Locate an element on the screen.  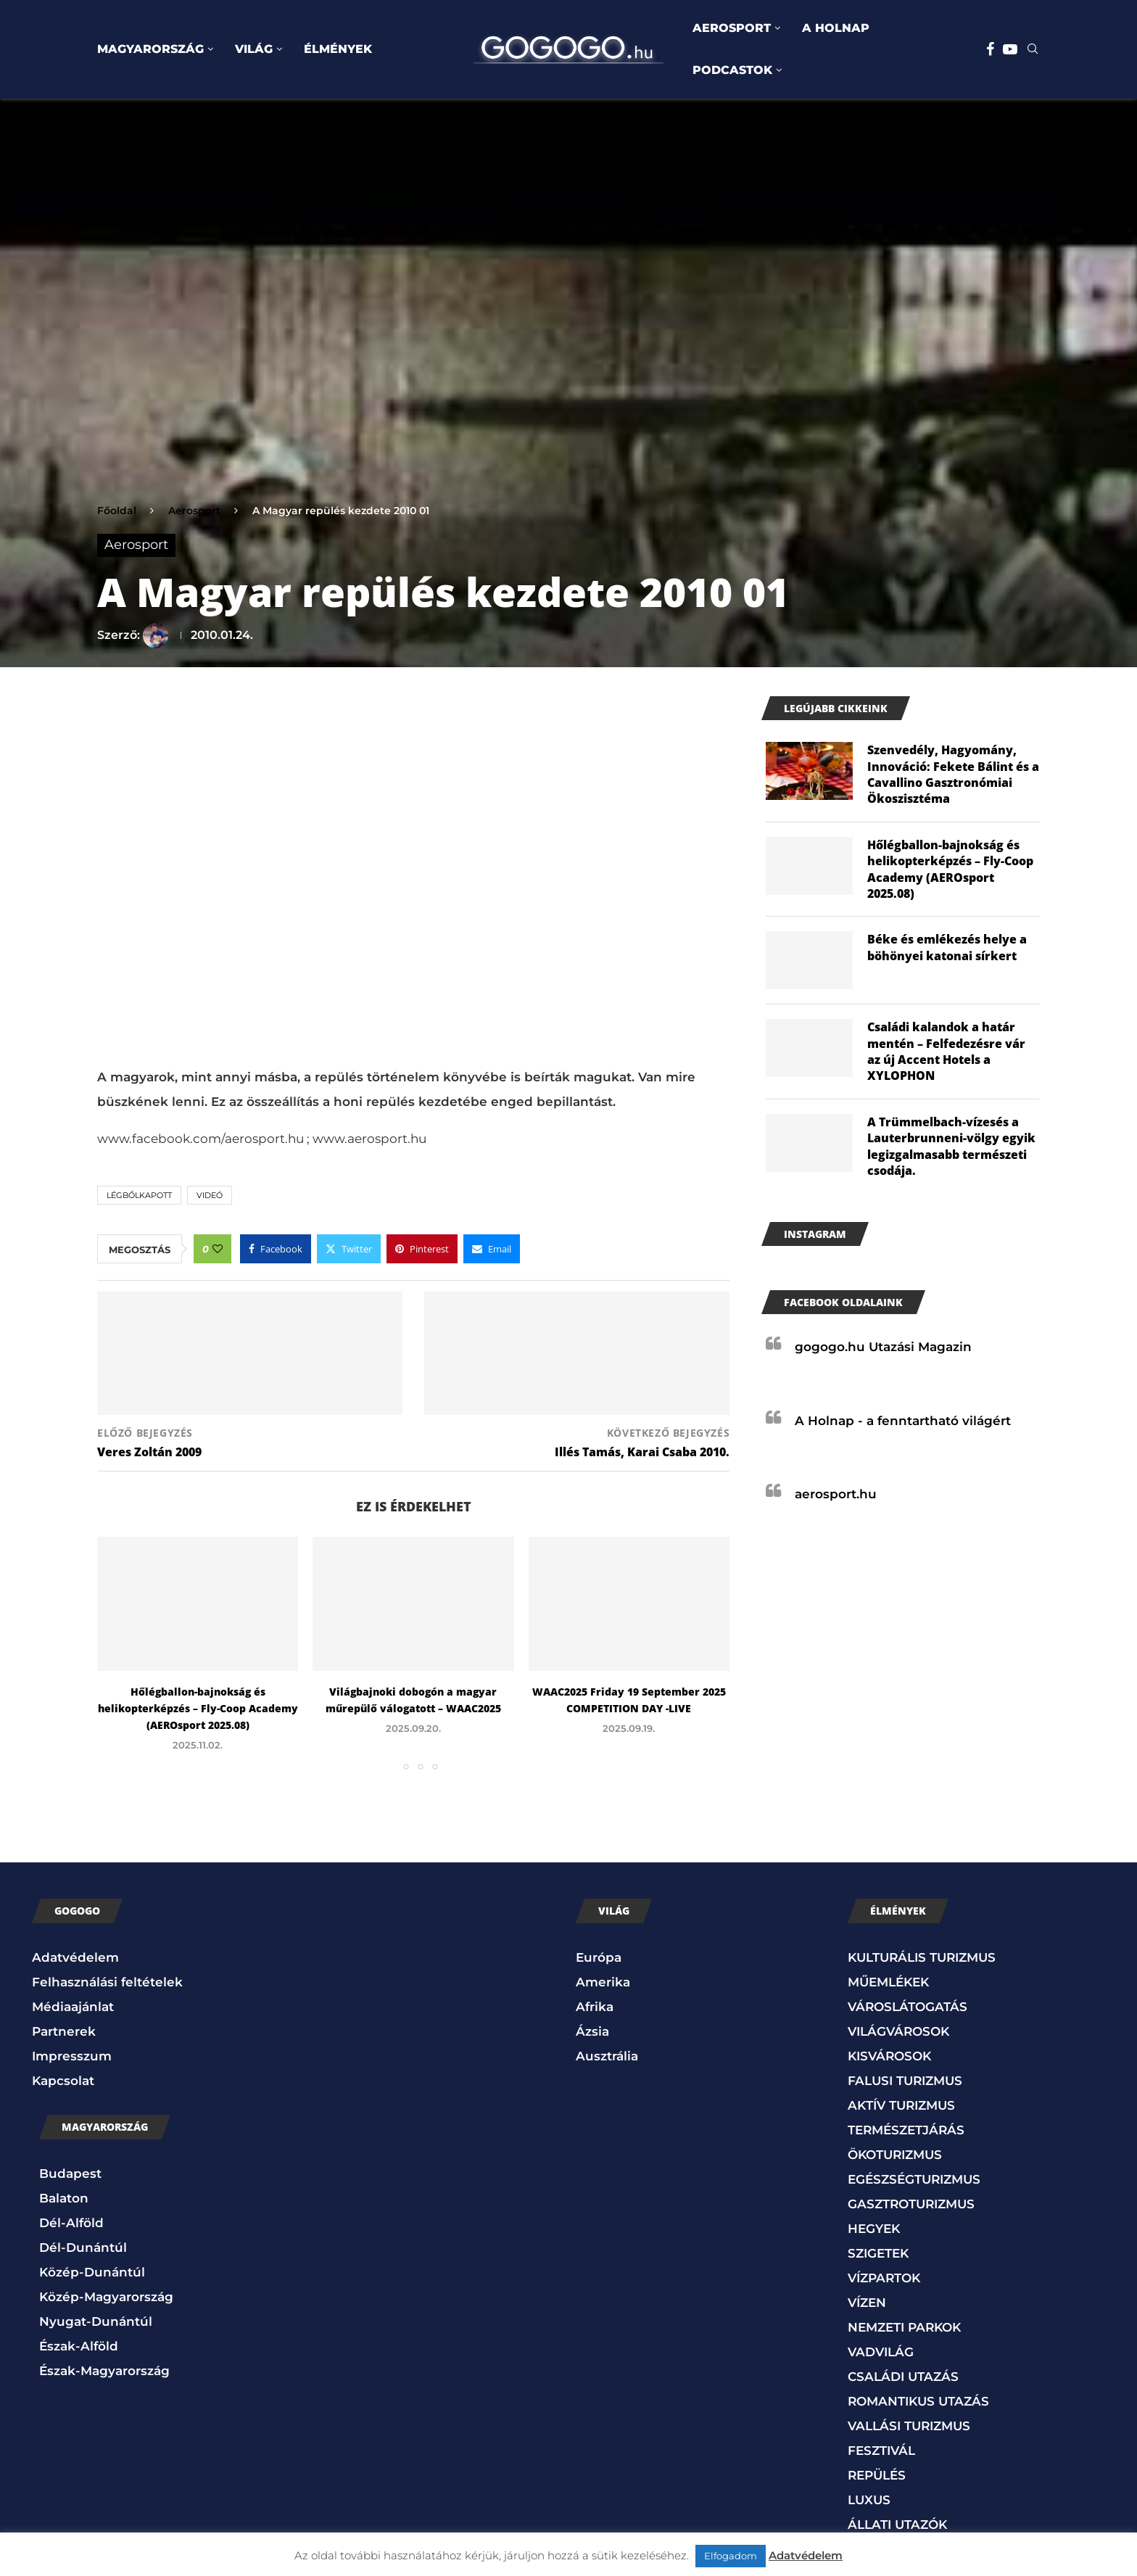
aerosport.hu is located at coordinates (836, 1494).